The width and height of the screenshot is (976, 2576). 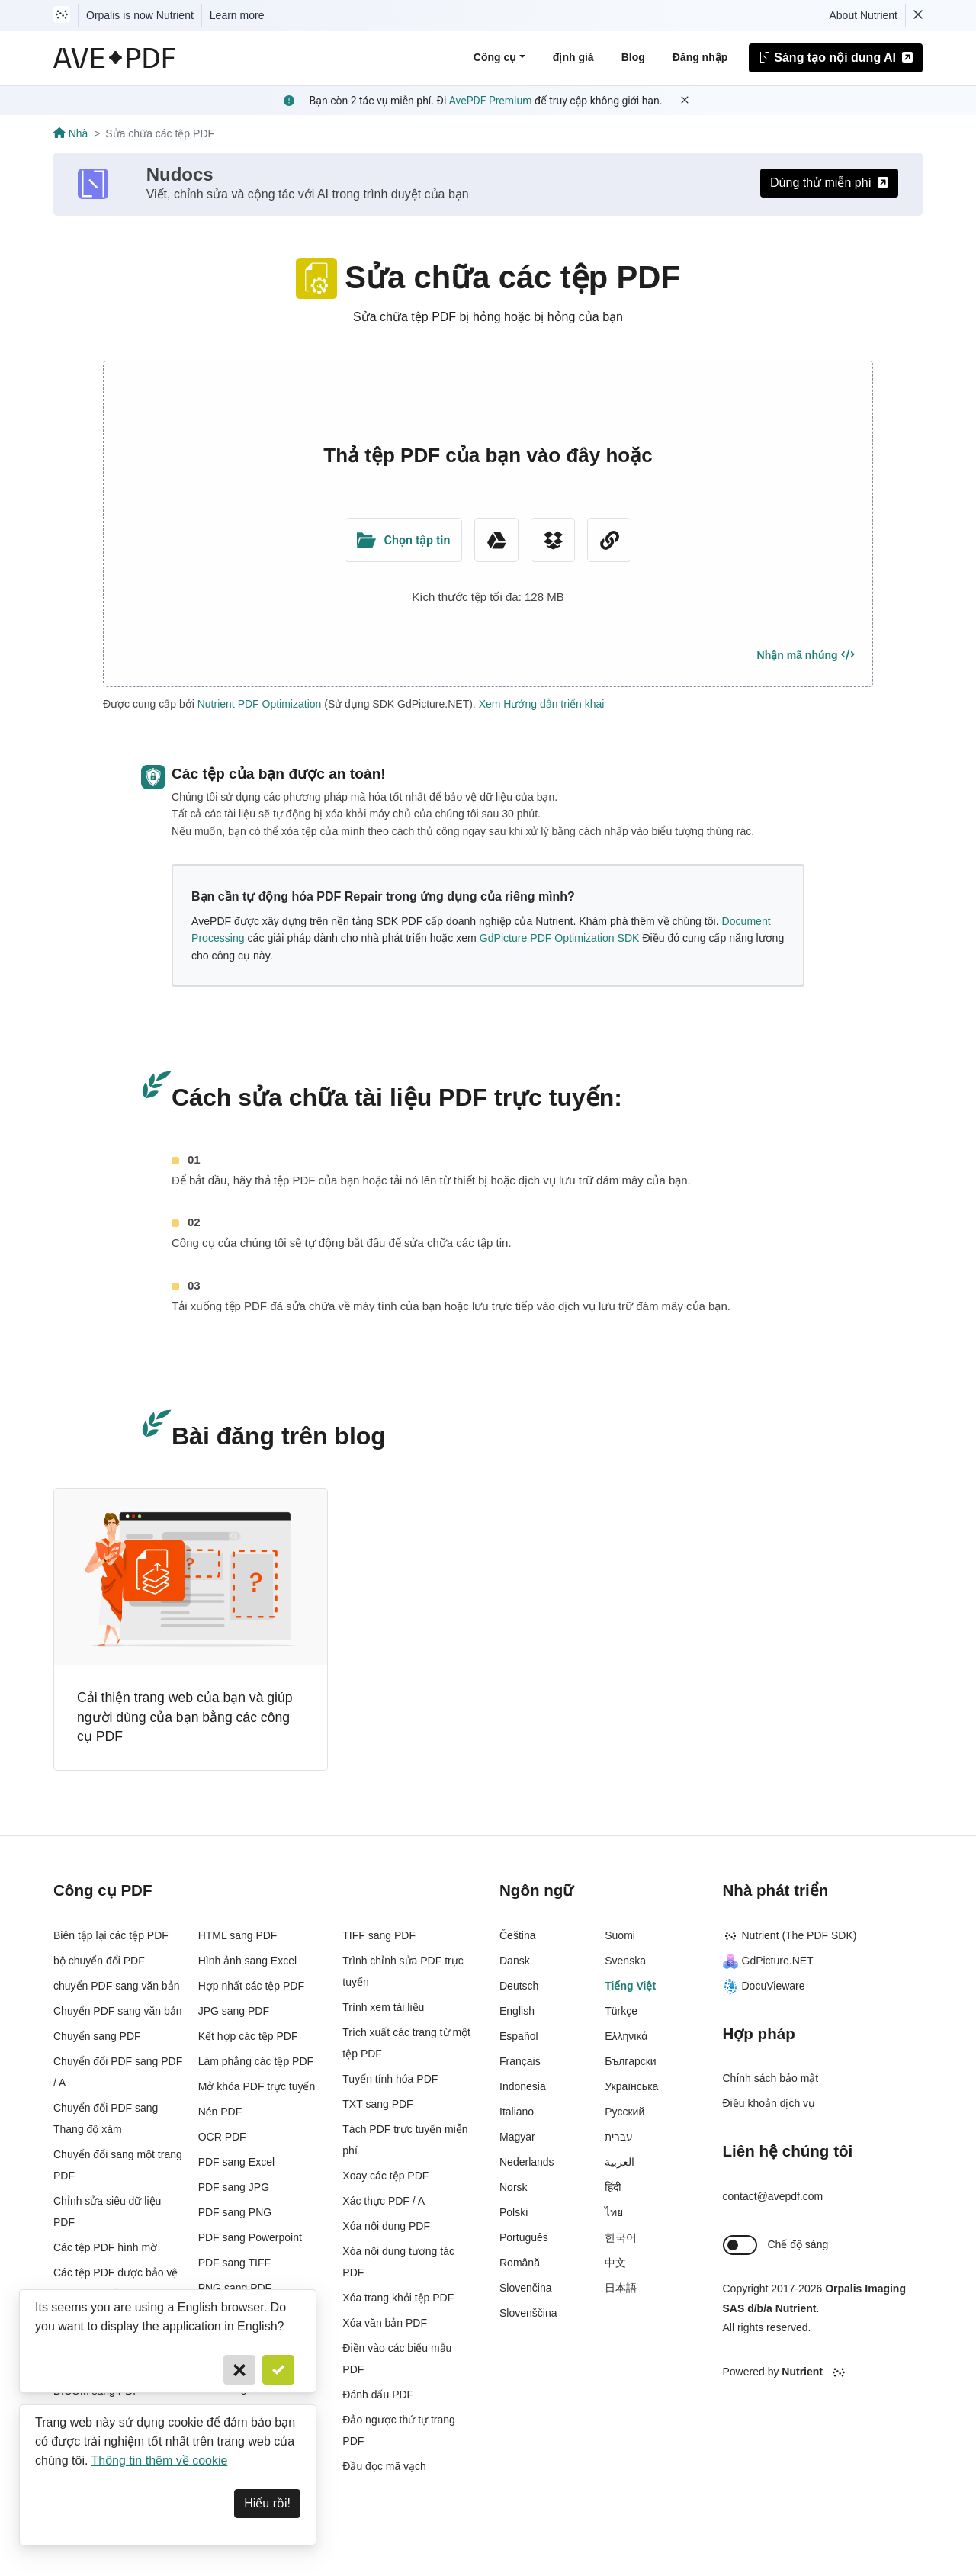 I want to click on PDF sang Excel, so click(x=236, y=2162).